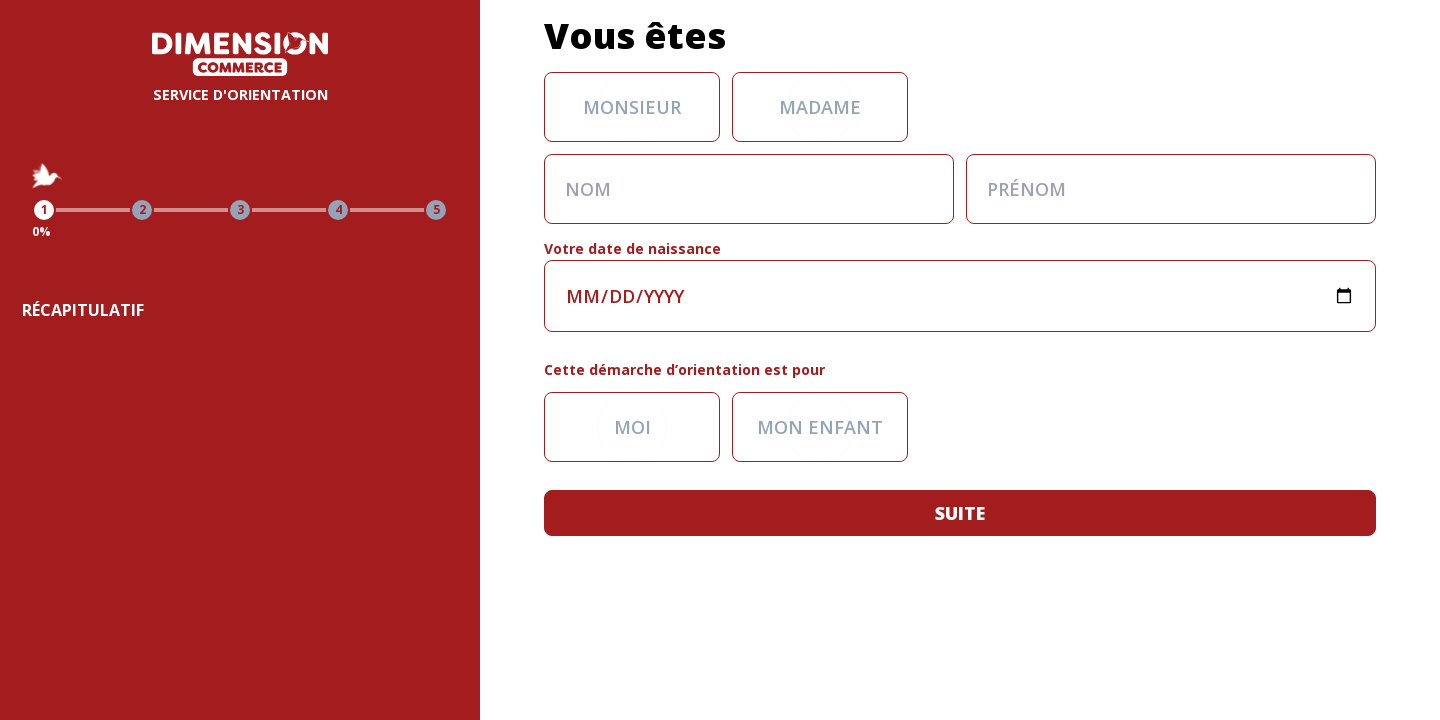 This screenshot has height=720, width=1440. What do you see at coordinates (820, 107) in the screenshot?
I see `Madame` at bounding box center [820, 107].